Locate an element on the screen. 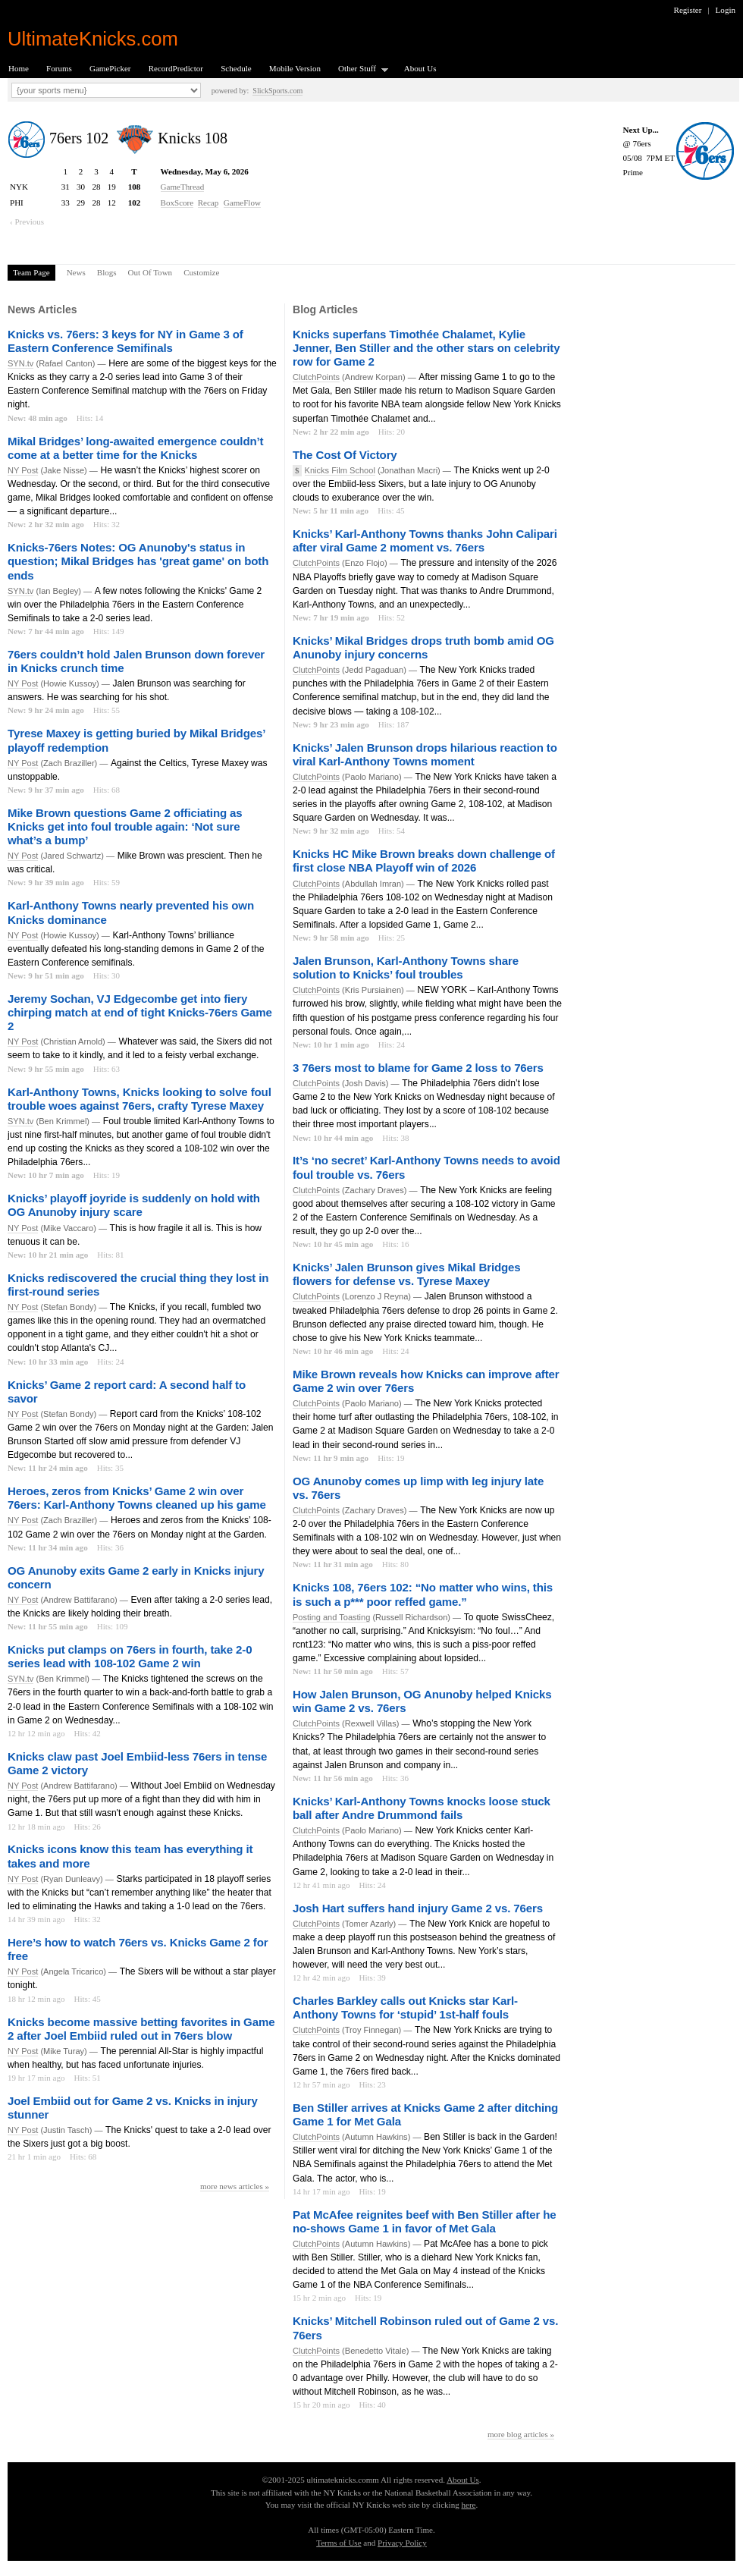  more blog articles » is located at coordinates (520, 2434).